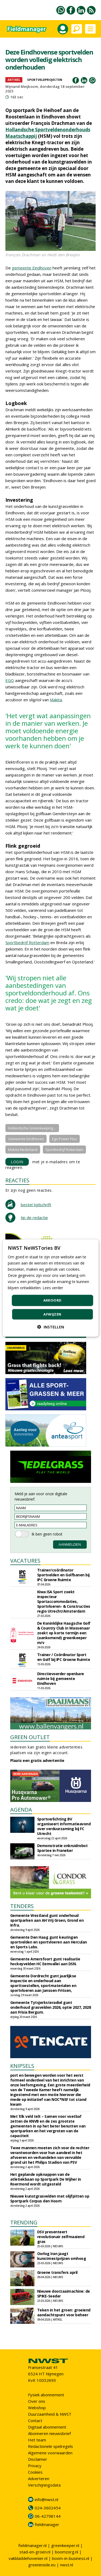 The height and width of the screenshot is (2576, 101). Describe the element at coordinates (48, 1942) in the screenshot. I see `Gemeente Den Haag gunt keuringen sportvelden en sportvloeren aan Herculan en Sports Labs.` at that location.